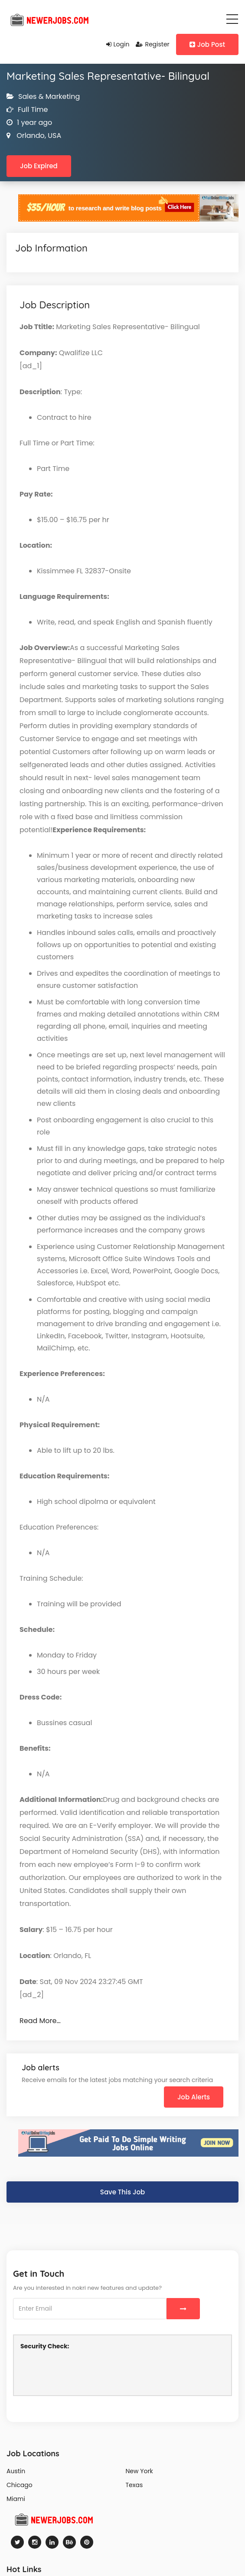 Image resolution: width=245 pixels, height=2576 pixels. I want to click on Texas, so click(134, 2485).